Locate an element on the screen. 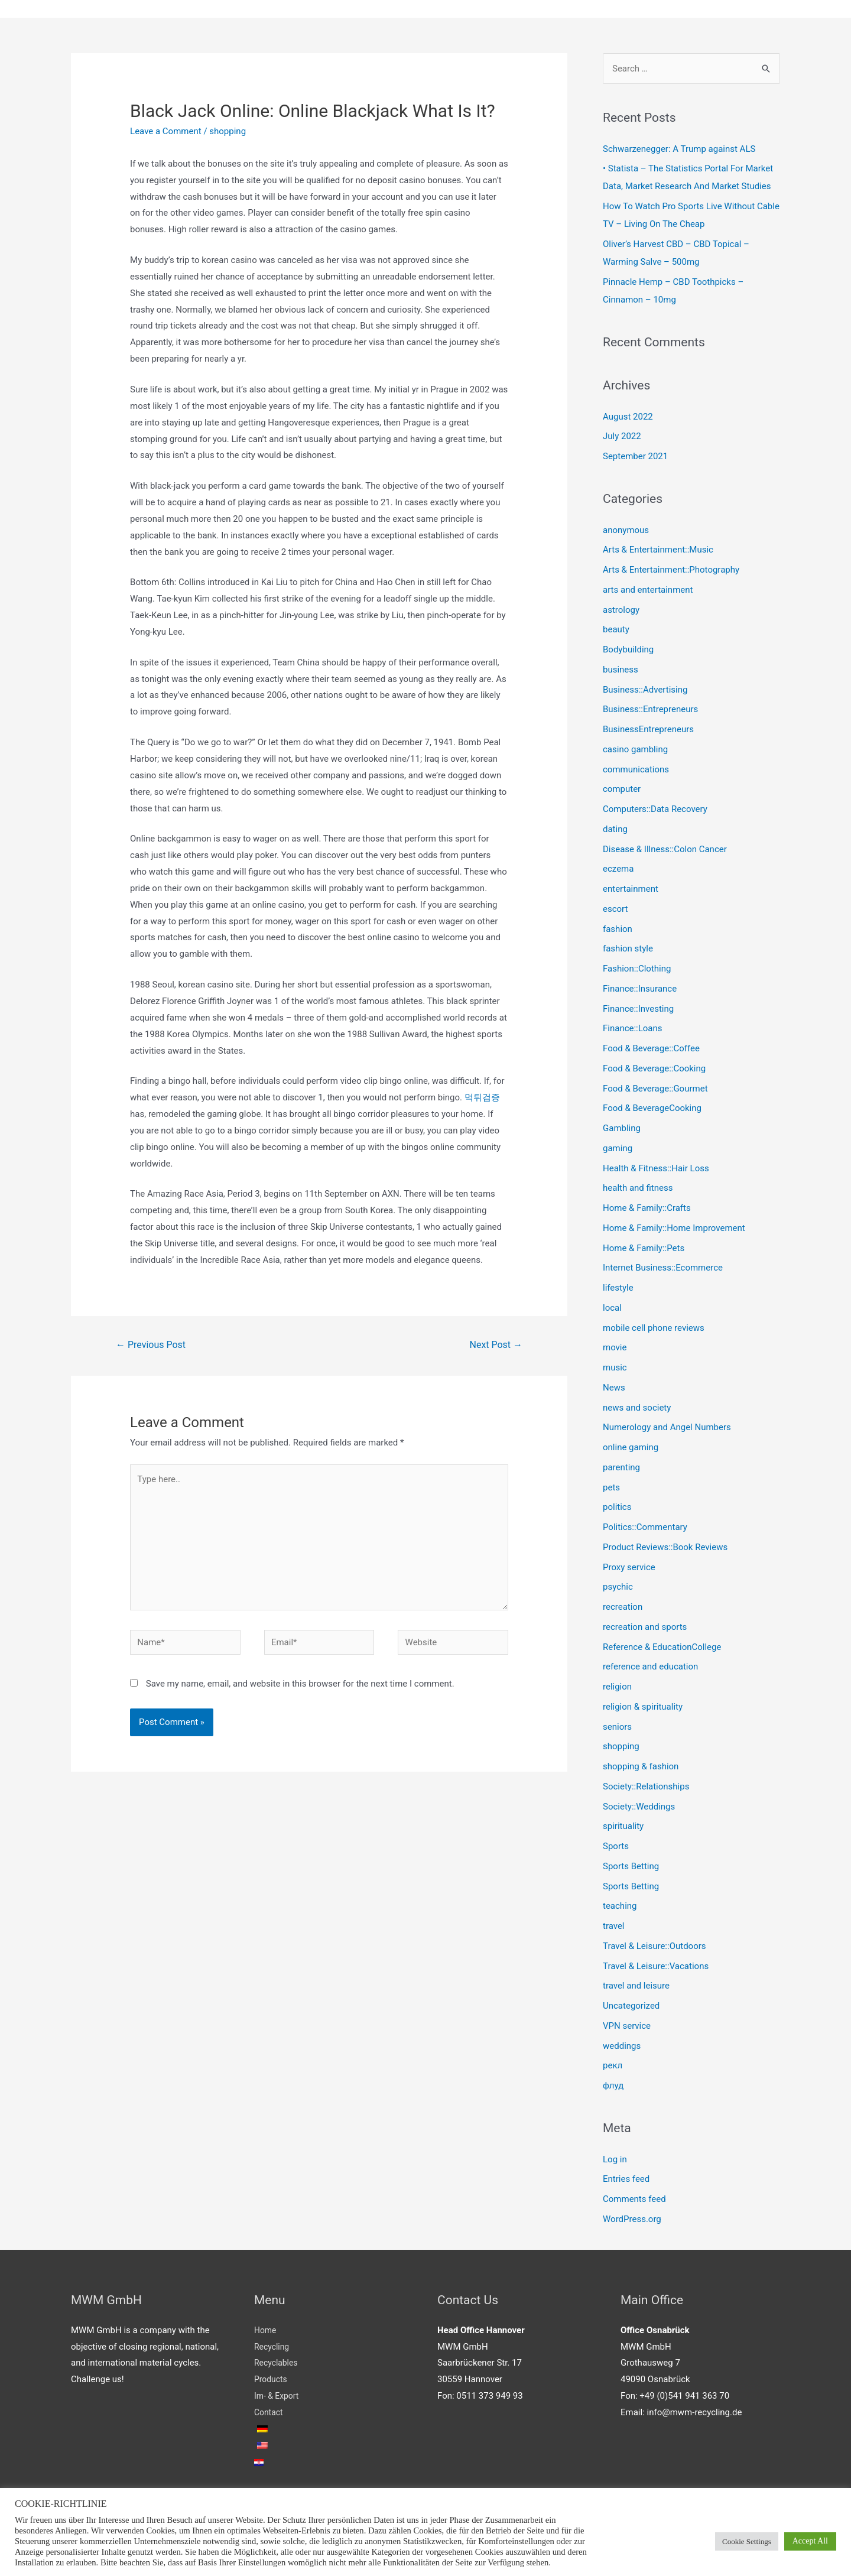  Im- & Export is located at coordinates (278, 2395).